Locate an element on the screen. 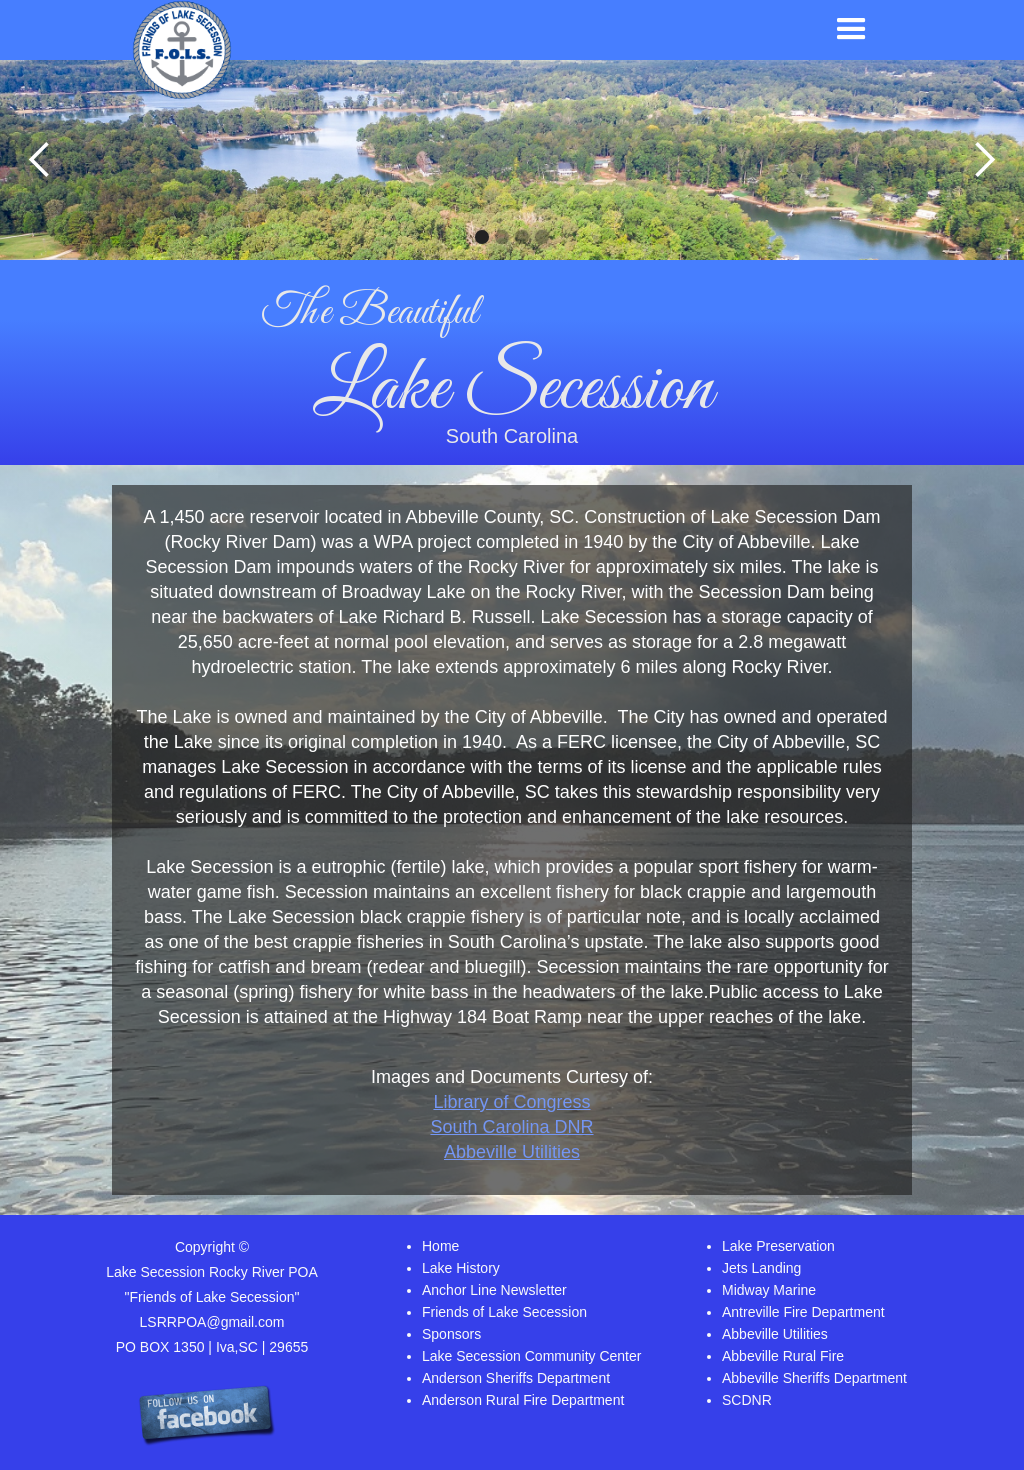 This screenshot has width=1024, height=1470. Home is located at coordinates (440, 1246).